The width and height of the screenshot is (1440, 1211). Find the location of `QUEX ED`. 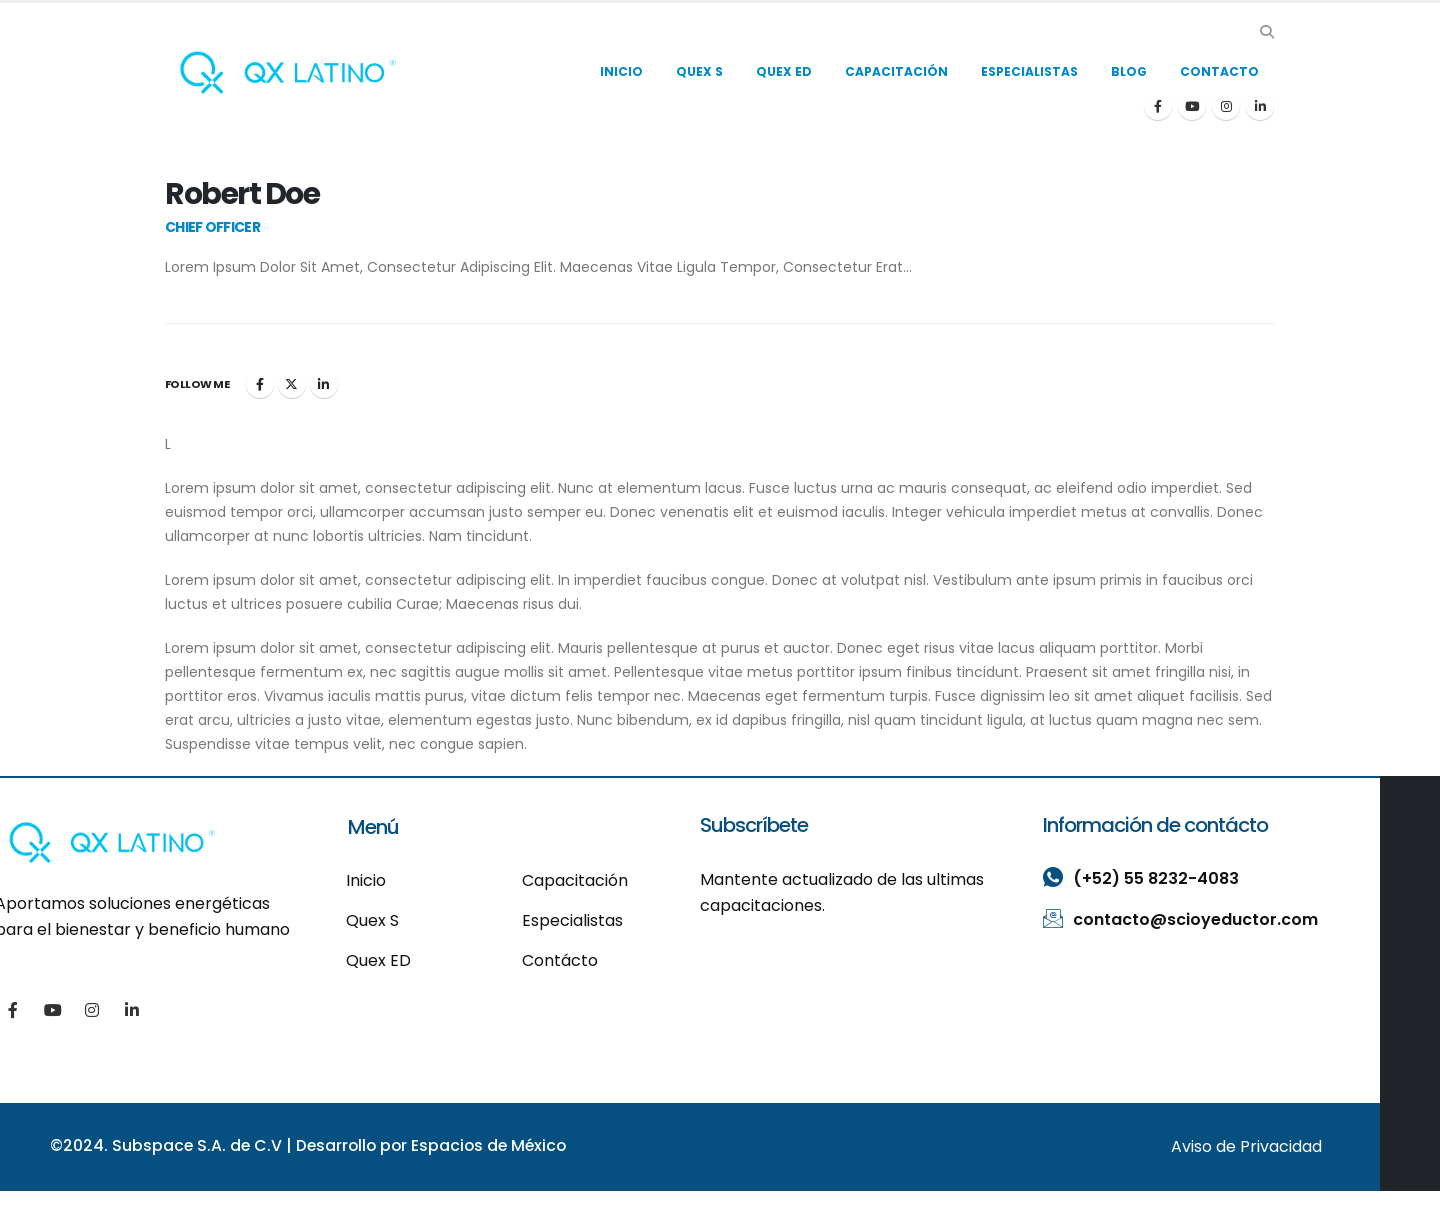

QUEX ED is located at coordinates (784, 71).